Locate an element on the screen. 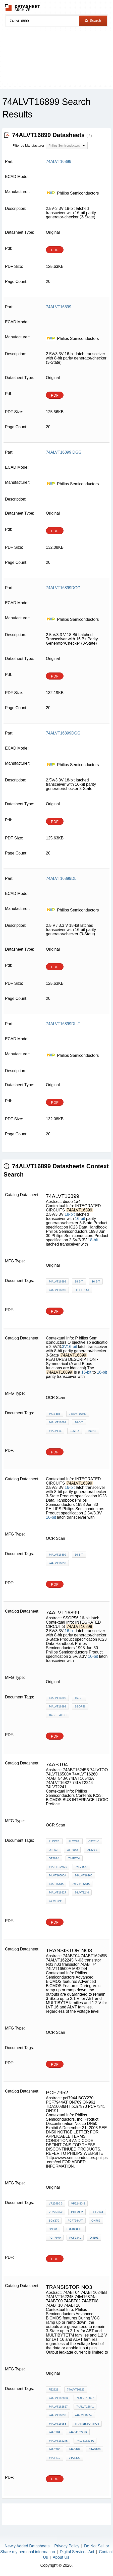 The width and height of the screenshot is (113, 2576). PCF7952 is located at coordinates (77, 2212).